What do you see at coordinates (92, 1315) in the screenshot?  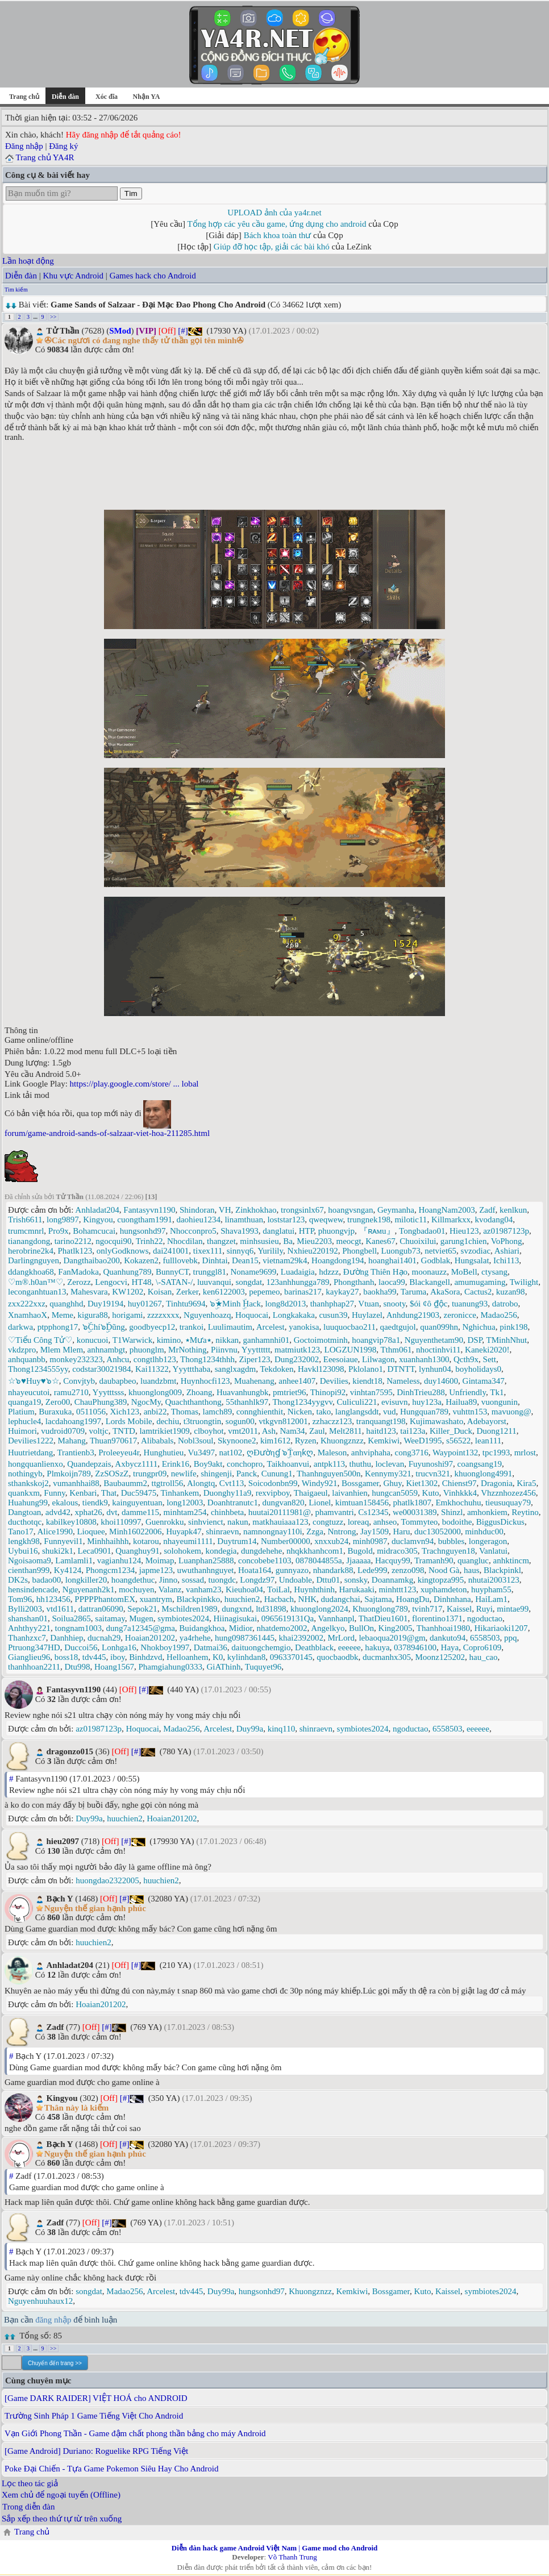 I see `kigura88` at bounding box center [92, 1315].